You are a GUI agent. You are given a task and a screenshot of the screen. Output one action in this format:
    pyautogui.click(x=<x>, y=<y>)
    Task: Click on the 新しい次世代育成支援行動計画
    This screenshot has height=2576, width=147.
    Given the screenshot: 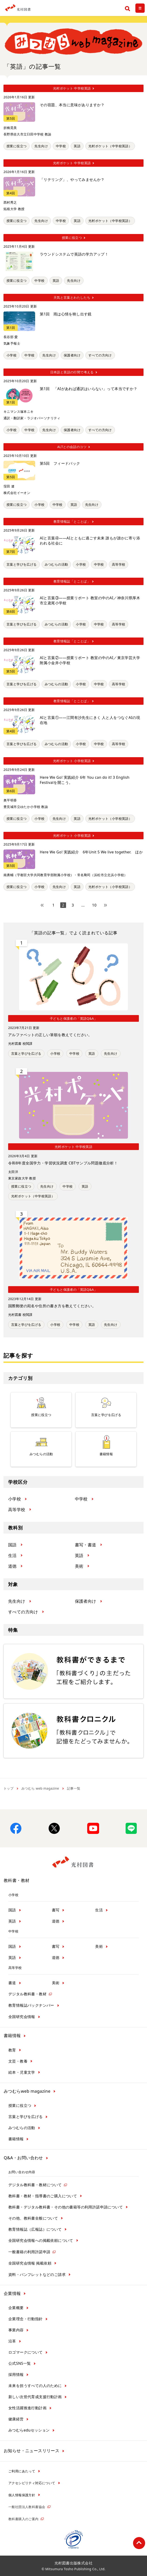 What is the action you would take?
    pyautogui.click(x=35, y=2396)
    